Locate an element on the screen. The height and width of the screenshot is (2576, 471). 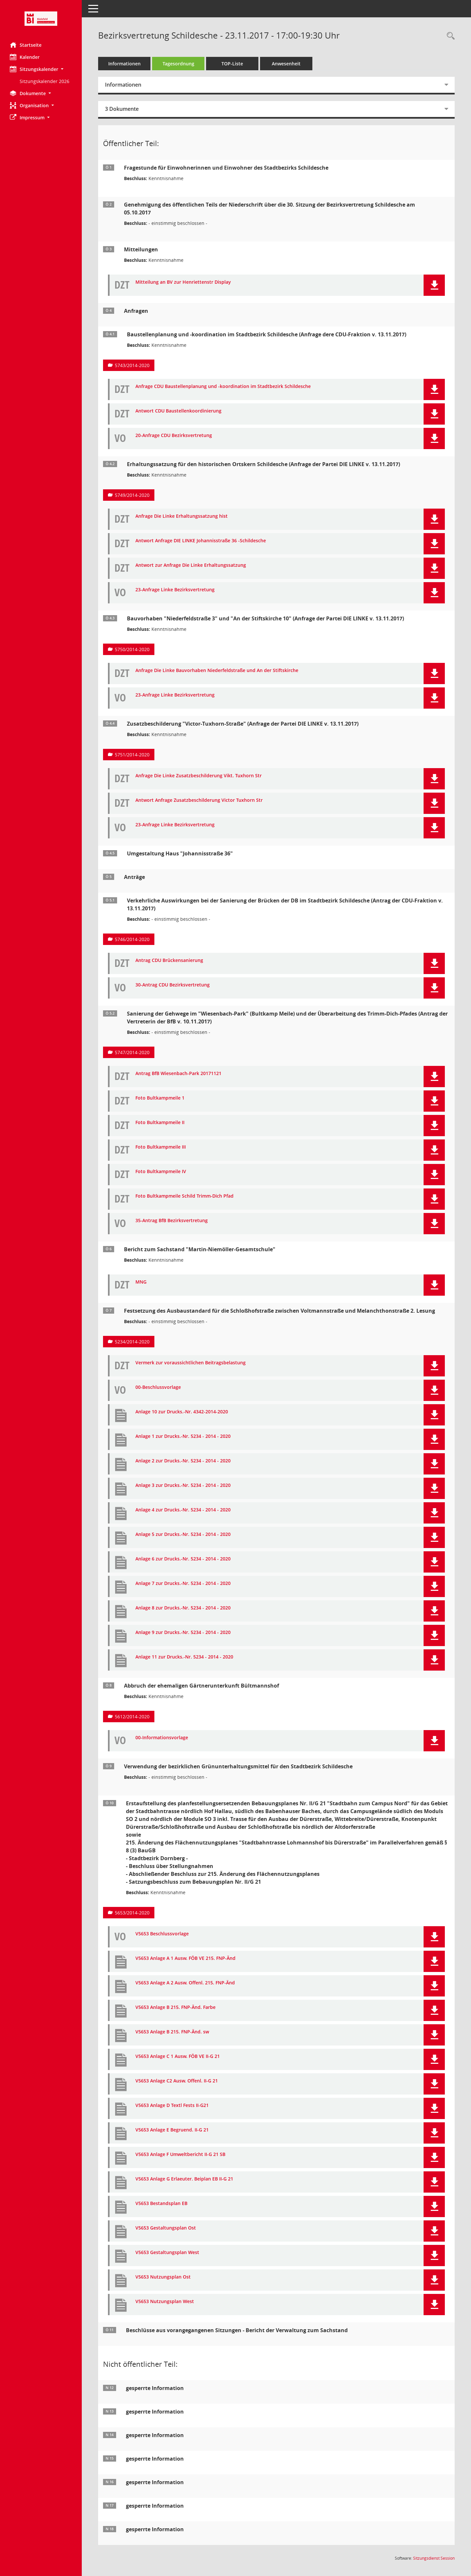
V5653 Anlage C2 Ausw. Offenl. II-G 21 [Dokument Download Dateityp: pdf] is located at coordinates (176, 2081).